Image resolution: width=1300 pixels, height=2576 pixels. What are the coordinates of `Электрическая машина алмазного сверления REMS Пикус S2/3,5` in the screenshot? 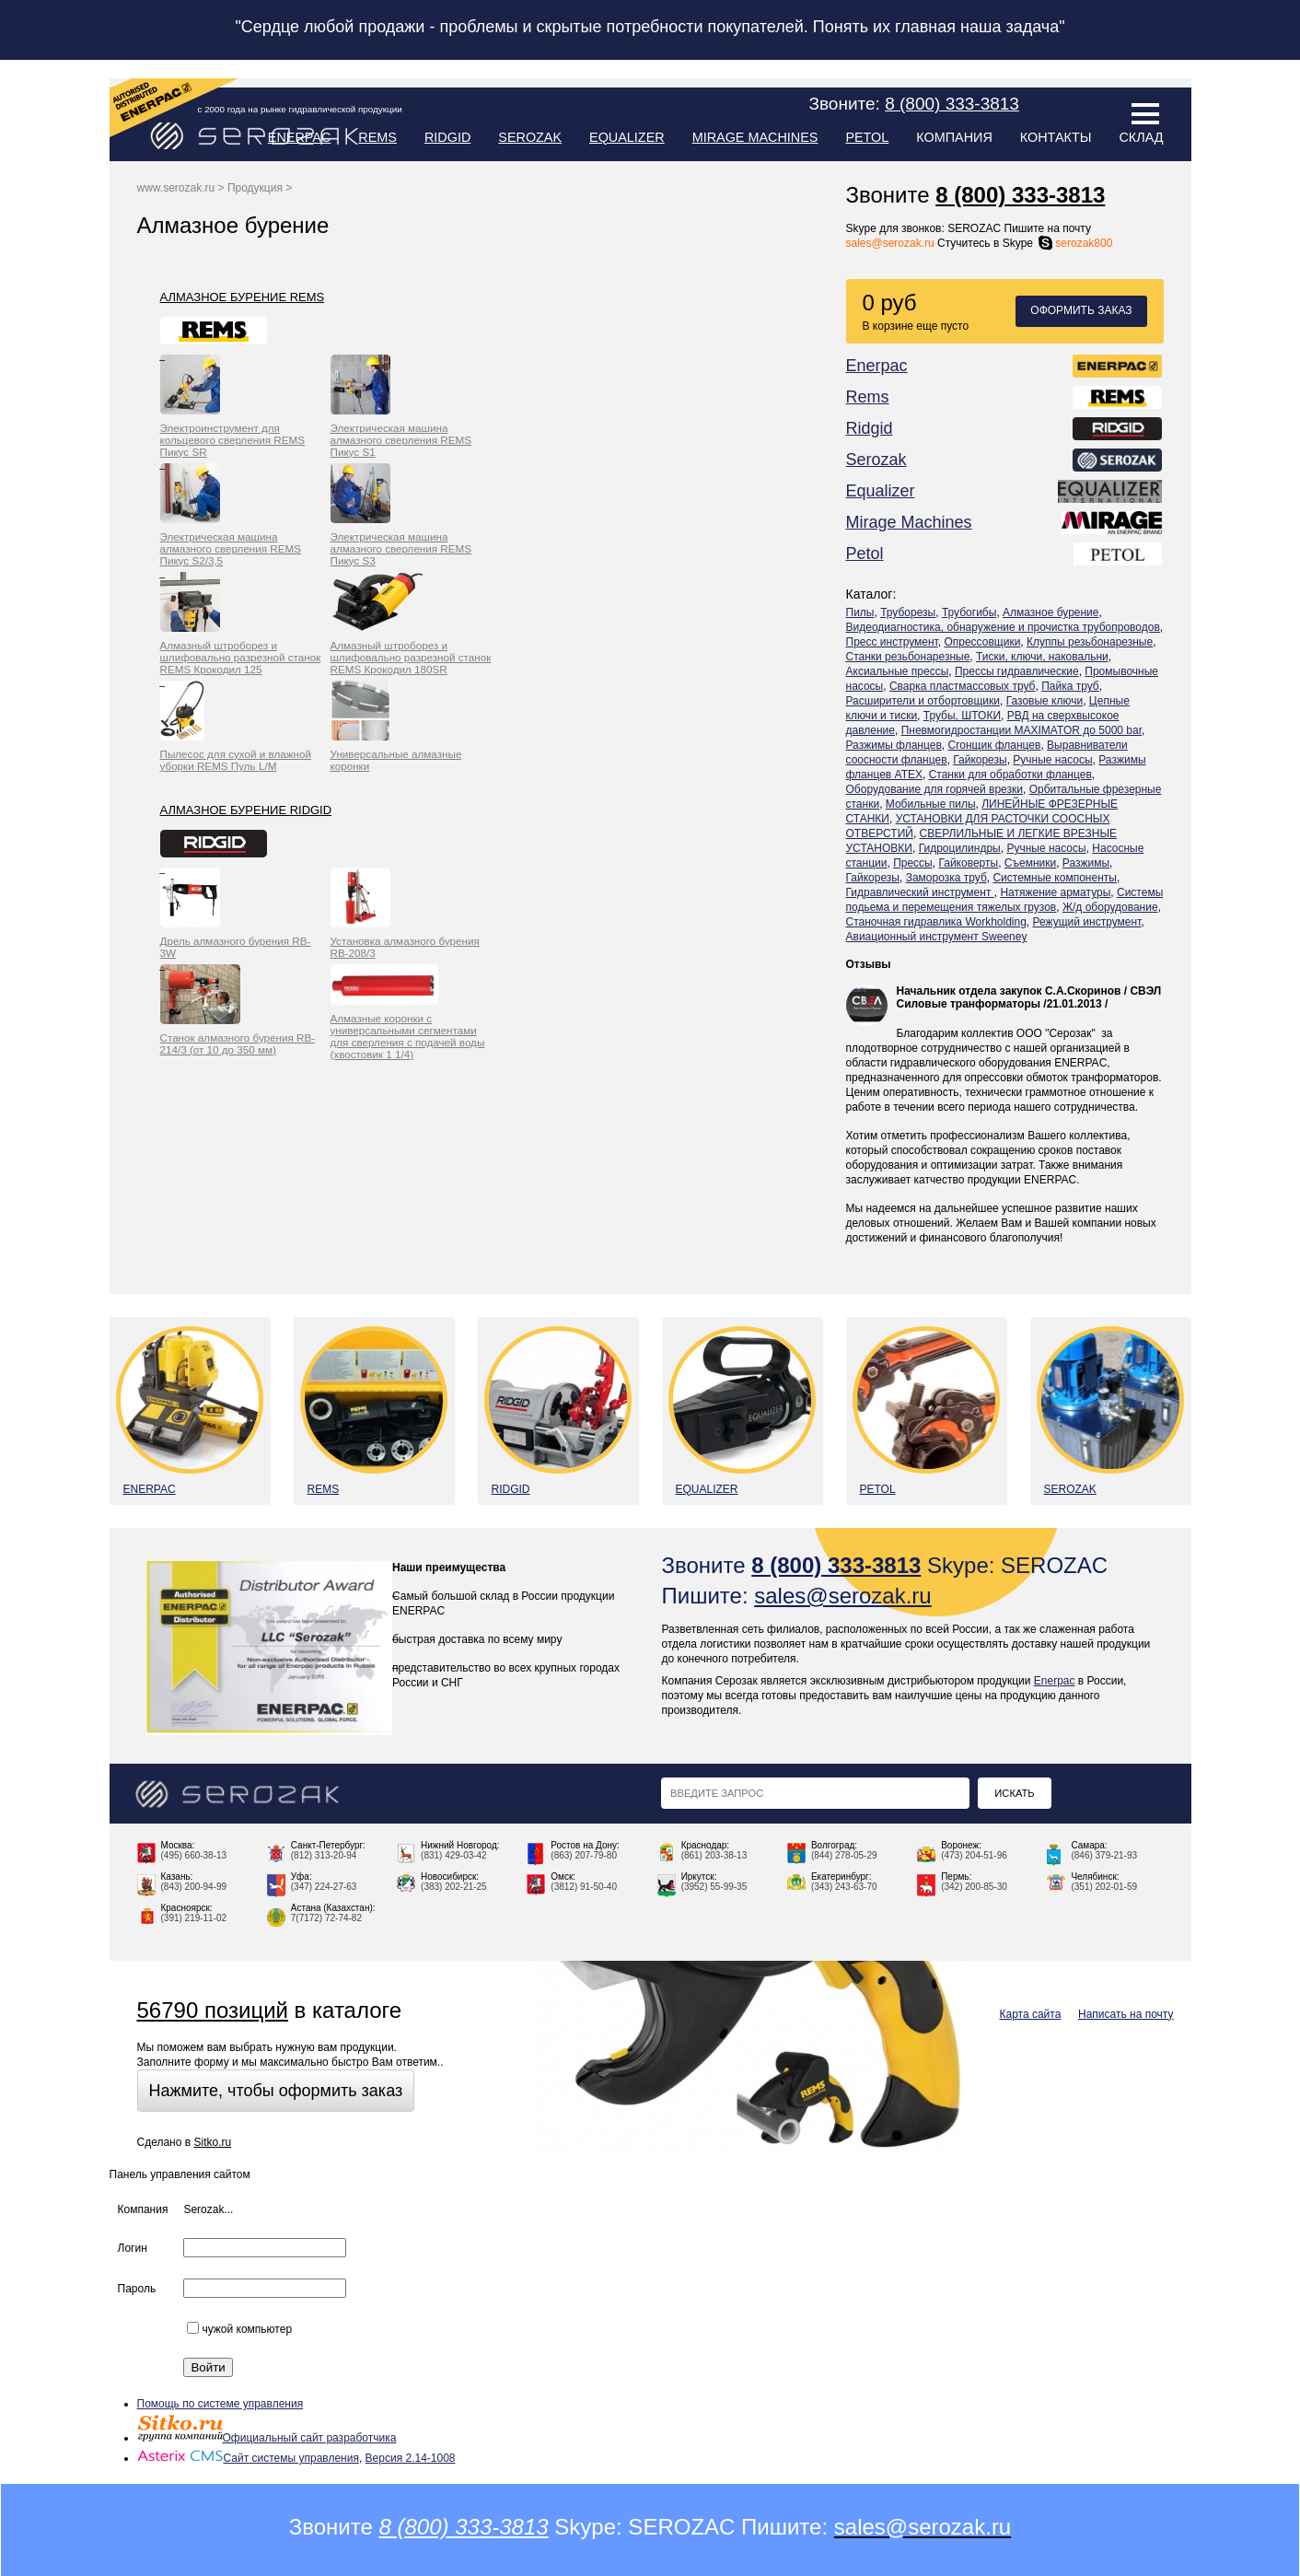 It's located at (231, 548).